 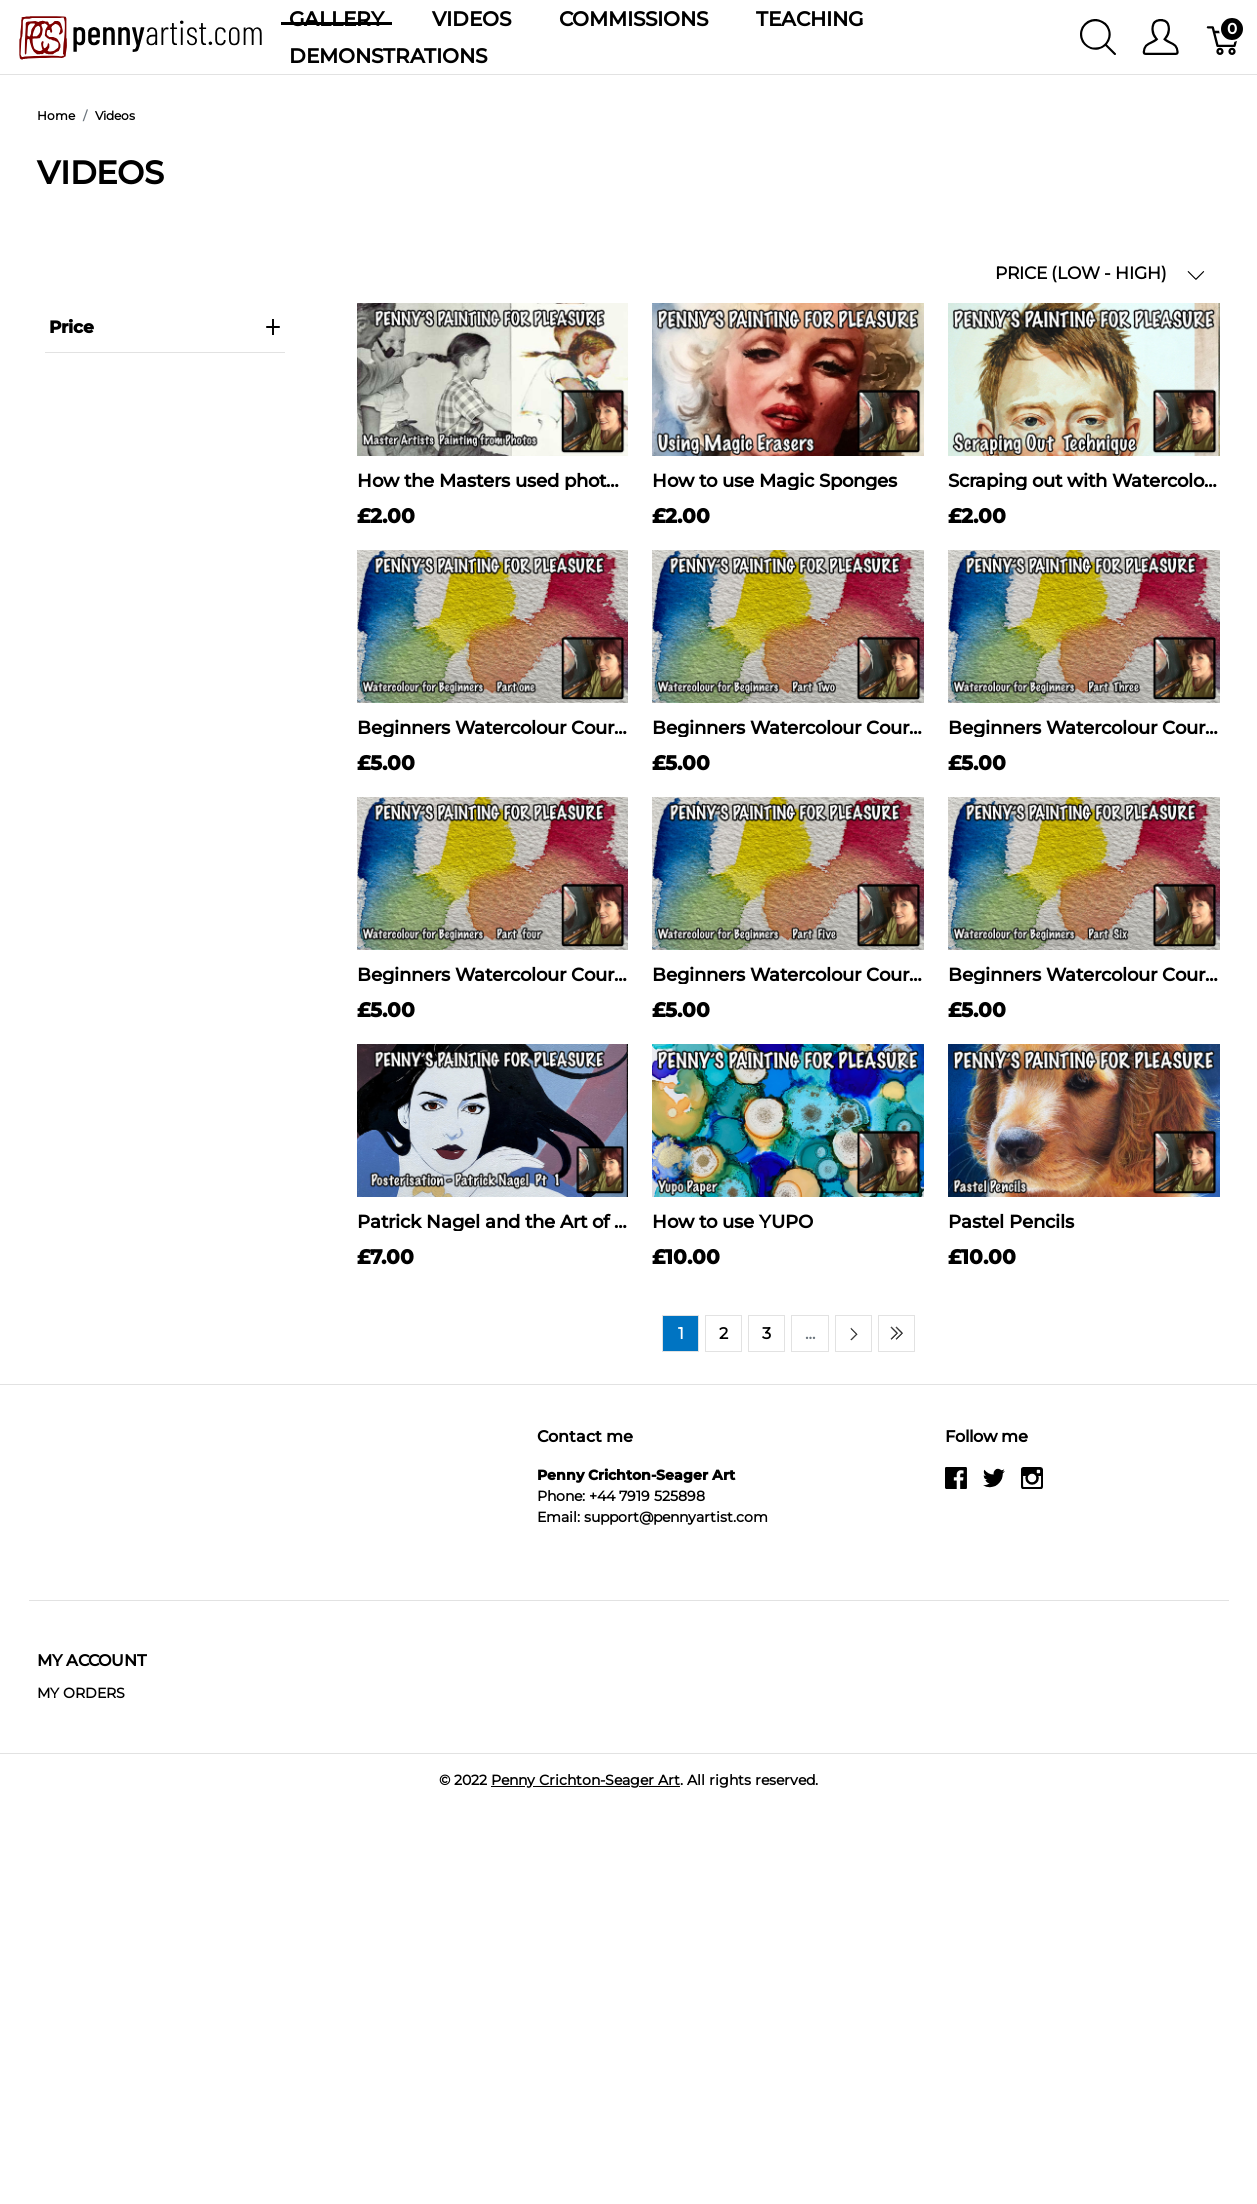 What do you see at coordinates (140, 35) in the screenshot?
I see `[Penny Crichton-Seager Art]` at bounding box center [140, 35].